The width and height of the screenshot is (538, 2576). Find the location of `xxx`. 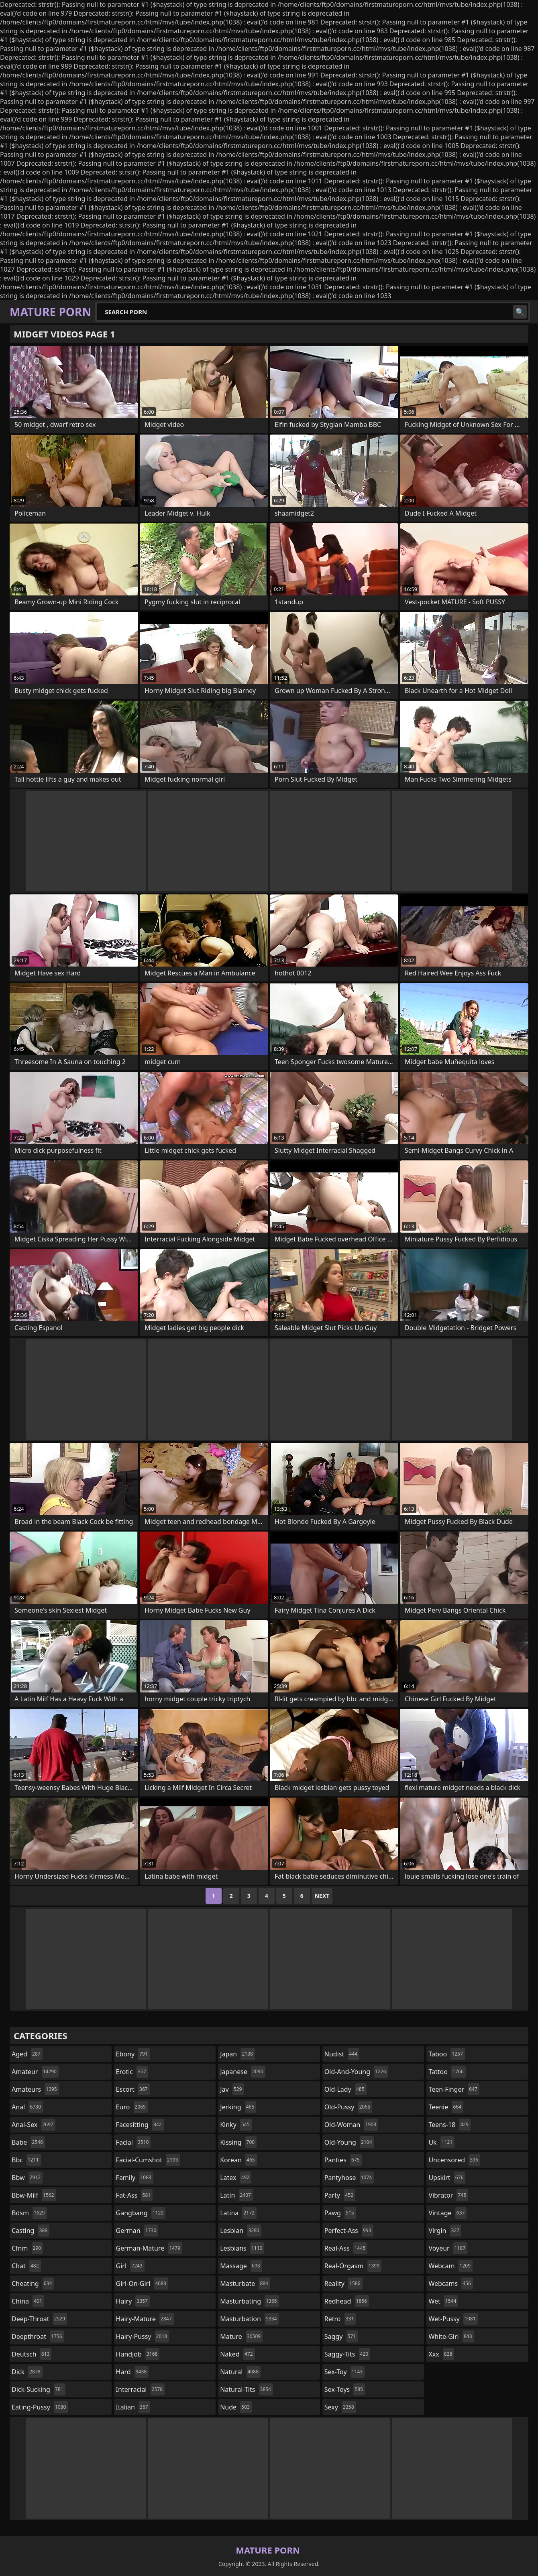

xxx is located at coordinates (441, 2354).